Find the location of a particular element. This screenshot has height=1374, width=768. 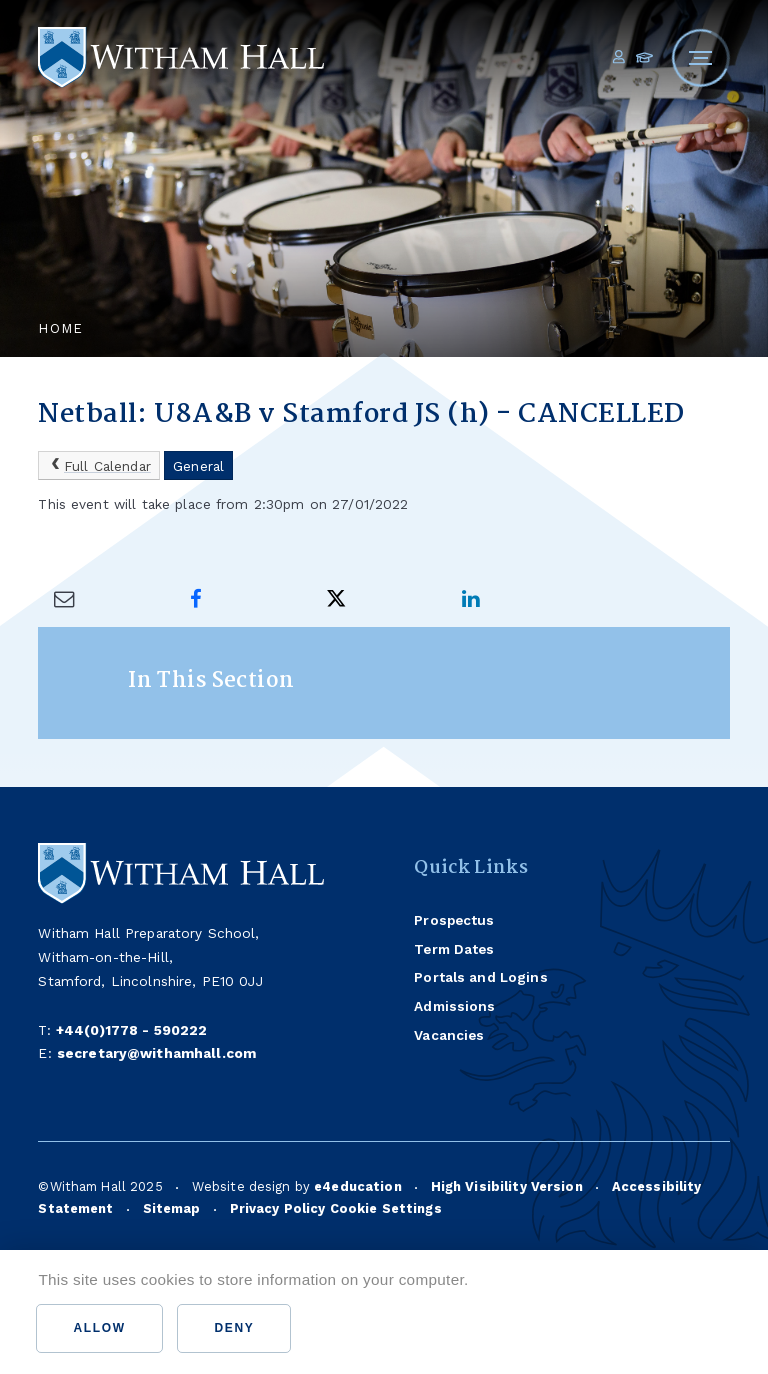

Home is located at coordinates (60, 328).